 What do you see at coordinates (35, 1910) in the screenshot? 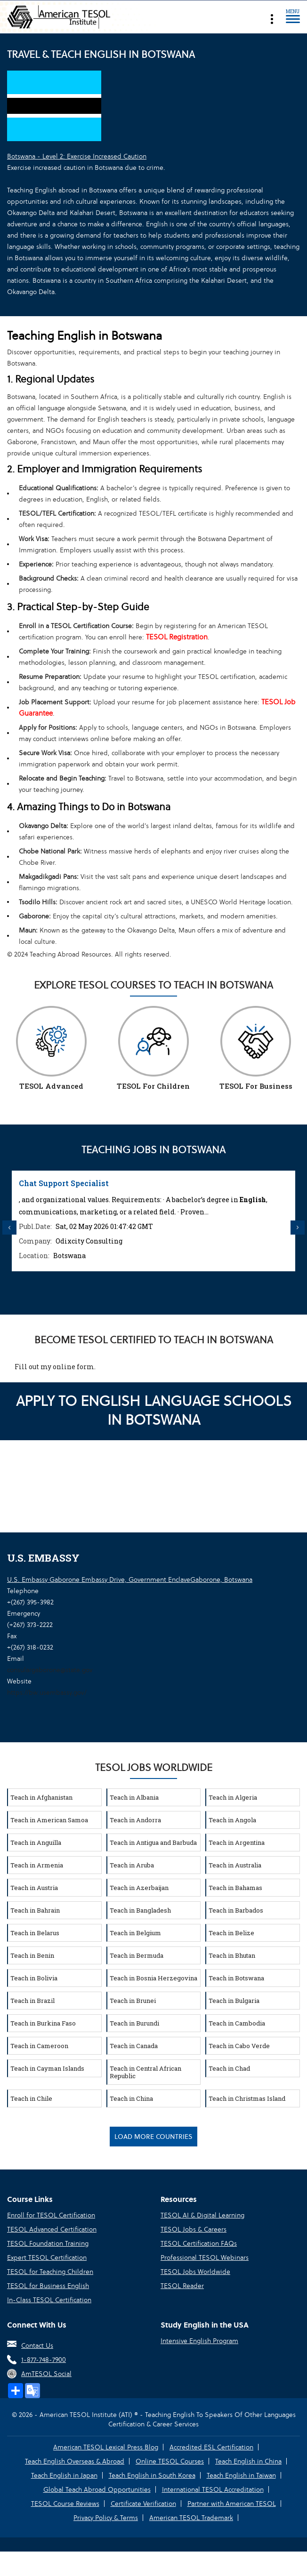
I see `Teach in Bahrain` at bounding box center [35, 1910].